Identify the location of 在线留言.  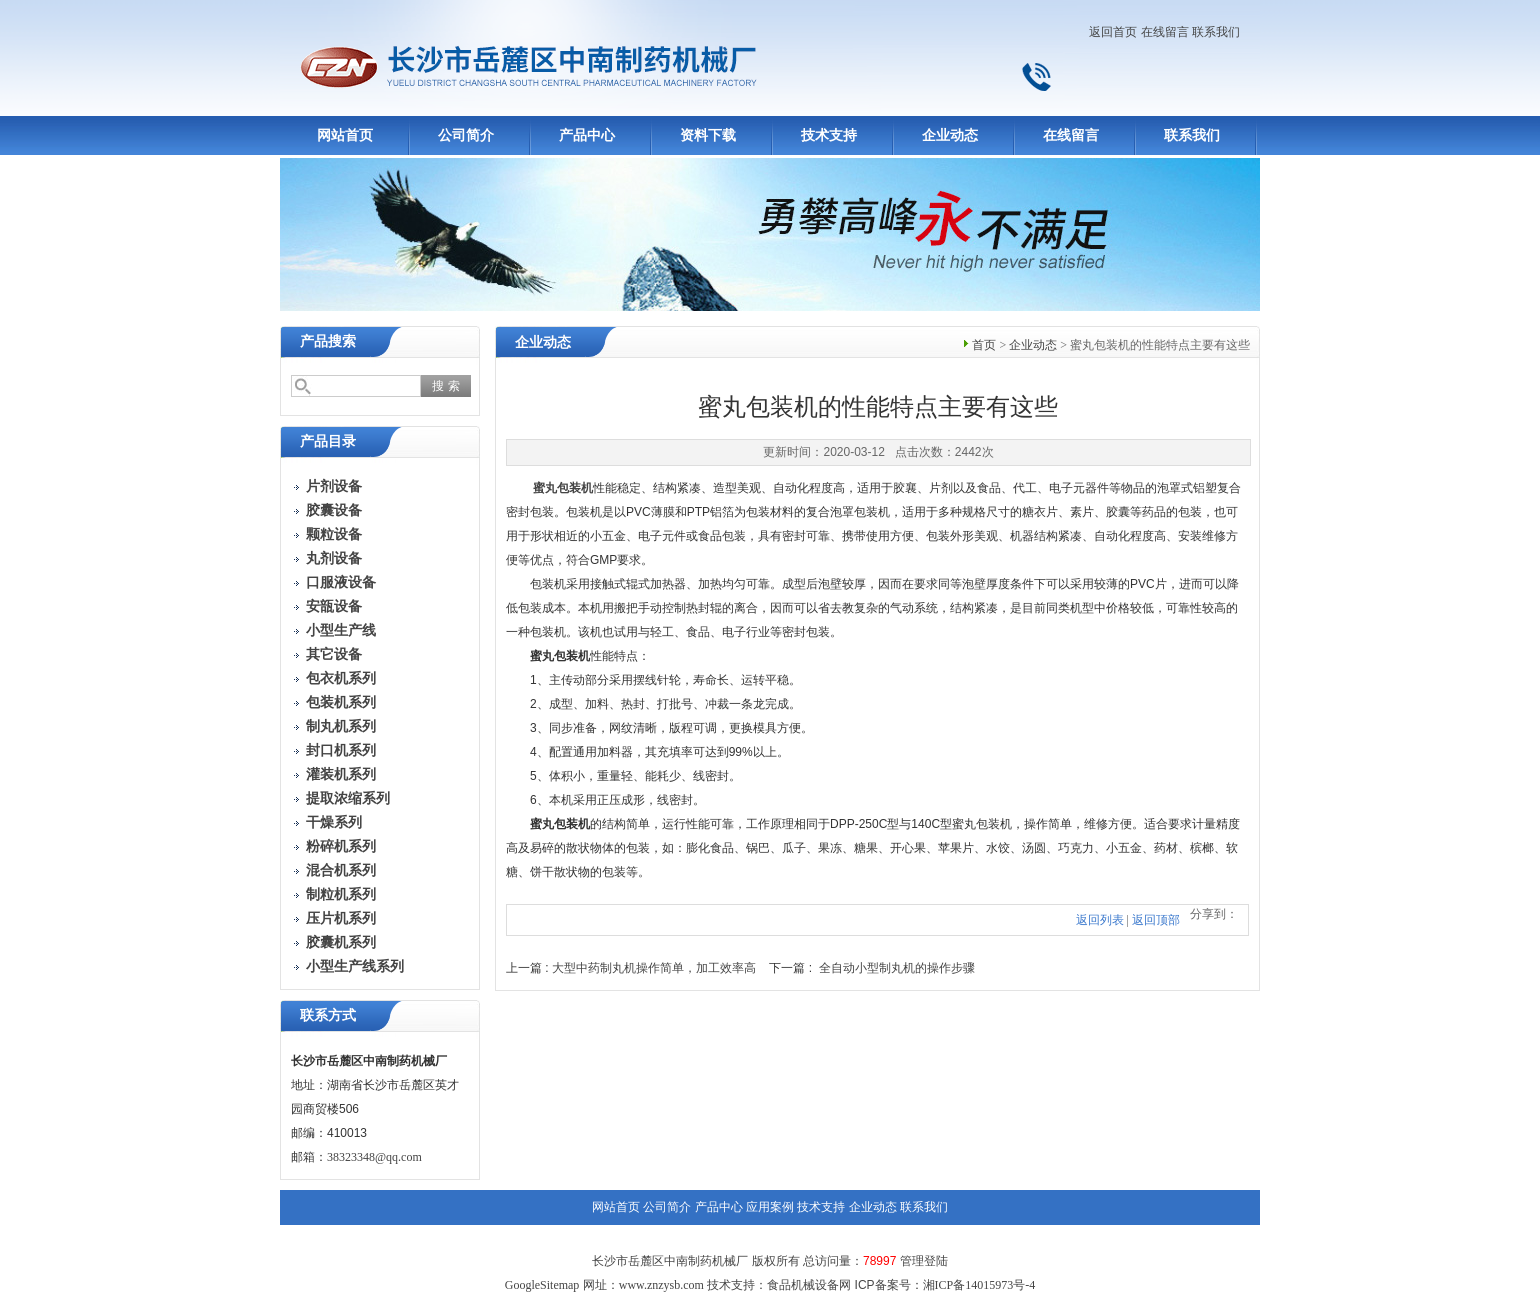
(1165, 32).